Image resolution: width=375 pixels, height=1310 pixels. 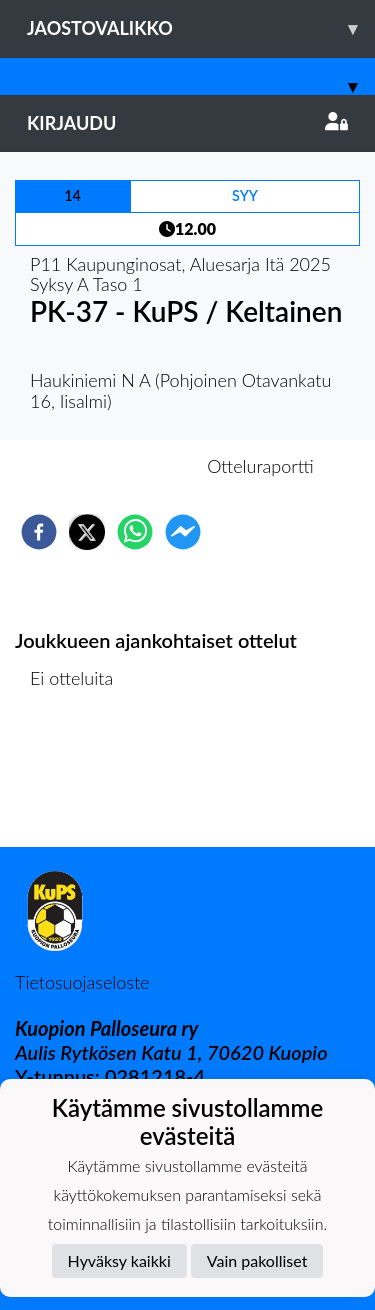 What do you see at coordinates (257, 1260) in the screenshot?
I see `Vain pakolliset` at bounding box center [257, 1260].